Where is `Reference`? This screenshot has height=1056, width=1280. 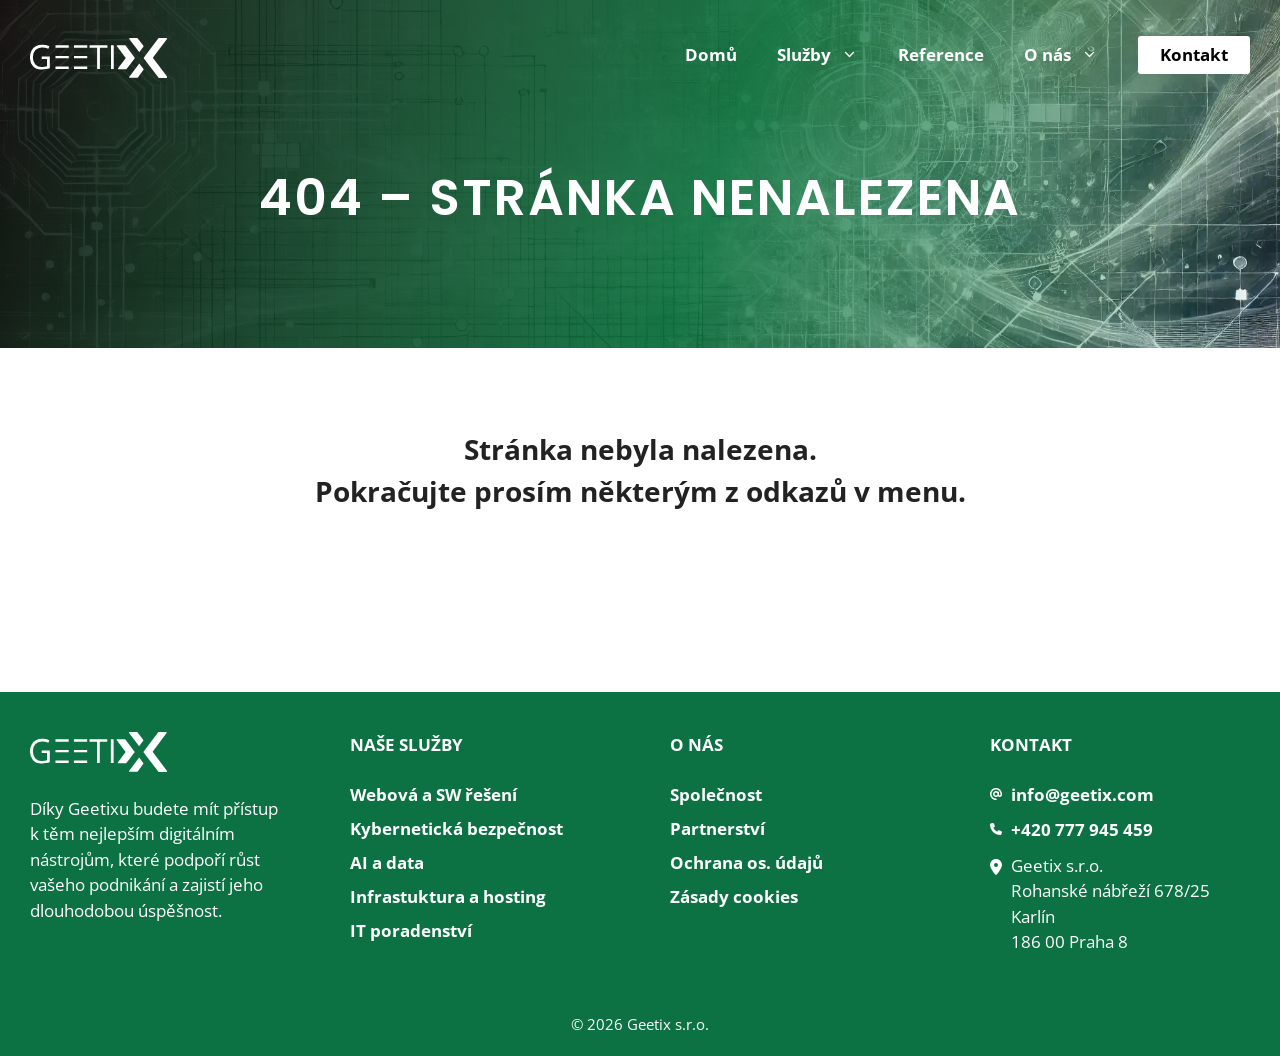
Reference is located at coordinates (941, 54).